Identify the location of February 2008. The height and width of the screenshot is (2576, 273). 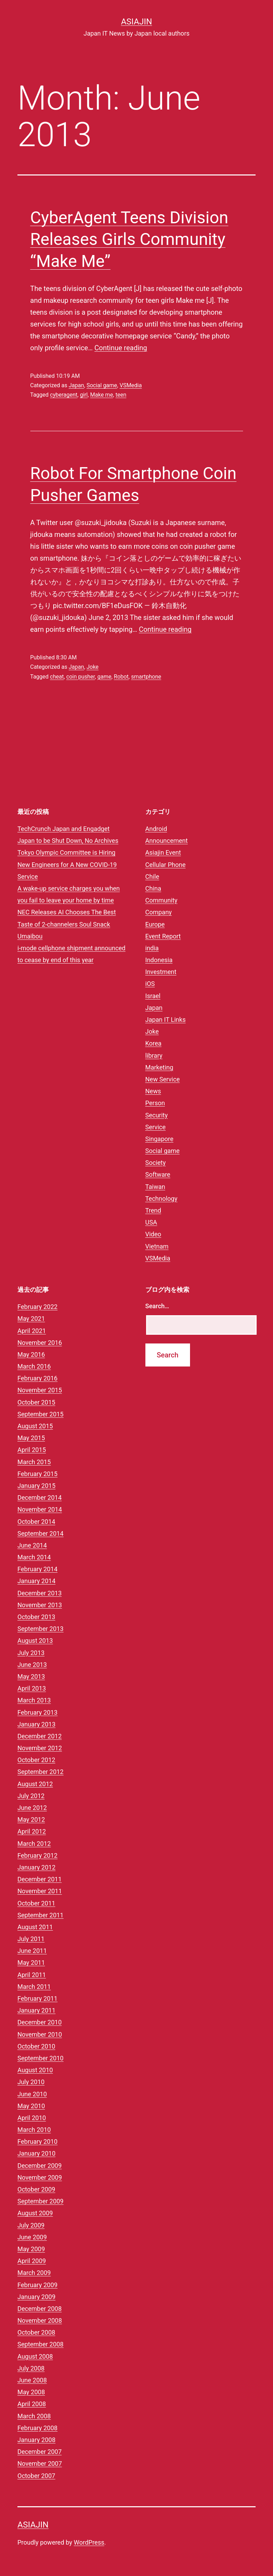
(37, 2428).